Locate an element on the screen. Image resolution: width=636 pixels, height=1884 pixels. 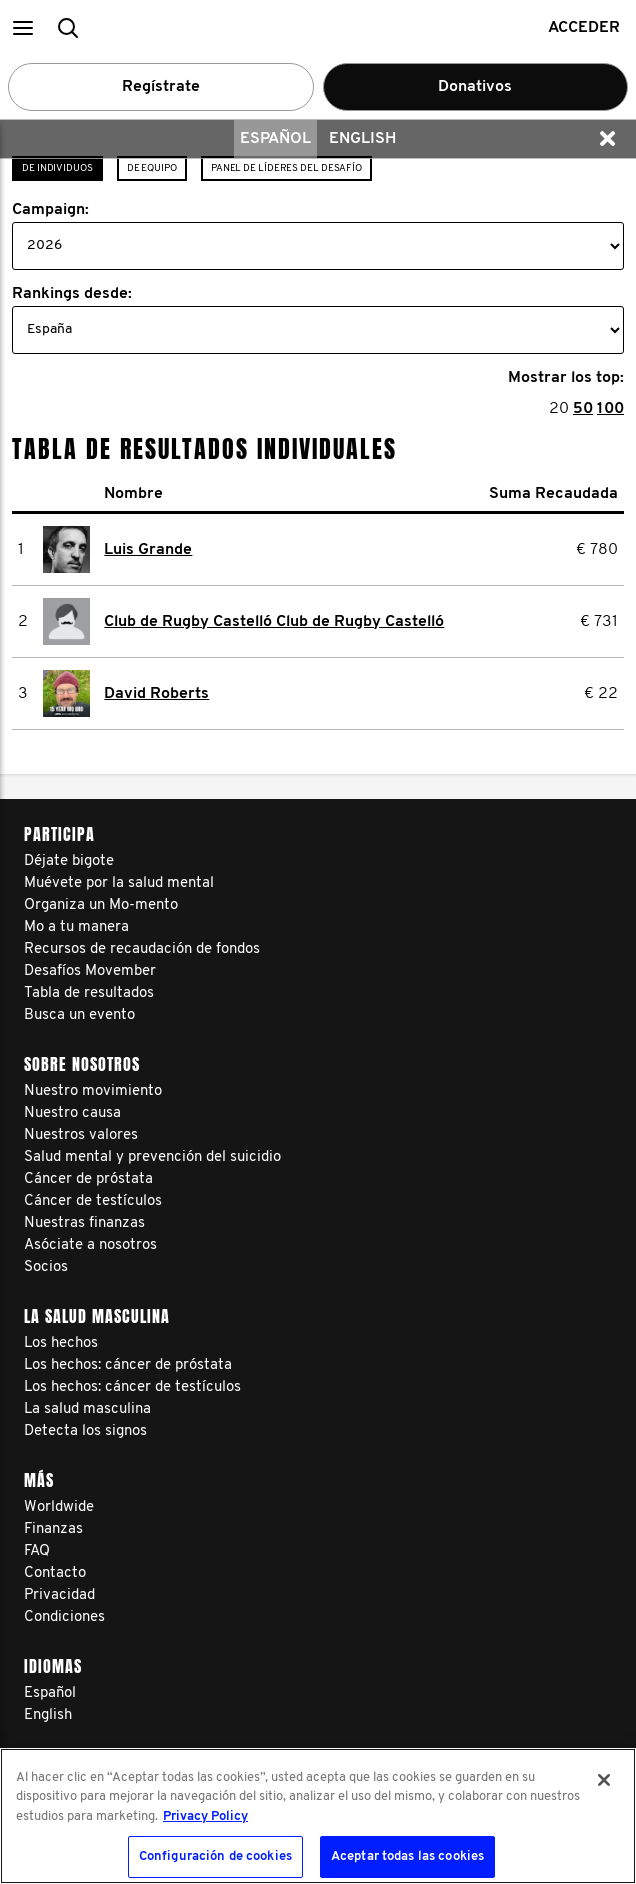
[button] is located at coordinates (22, 27).